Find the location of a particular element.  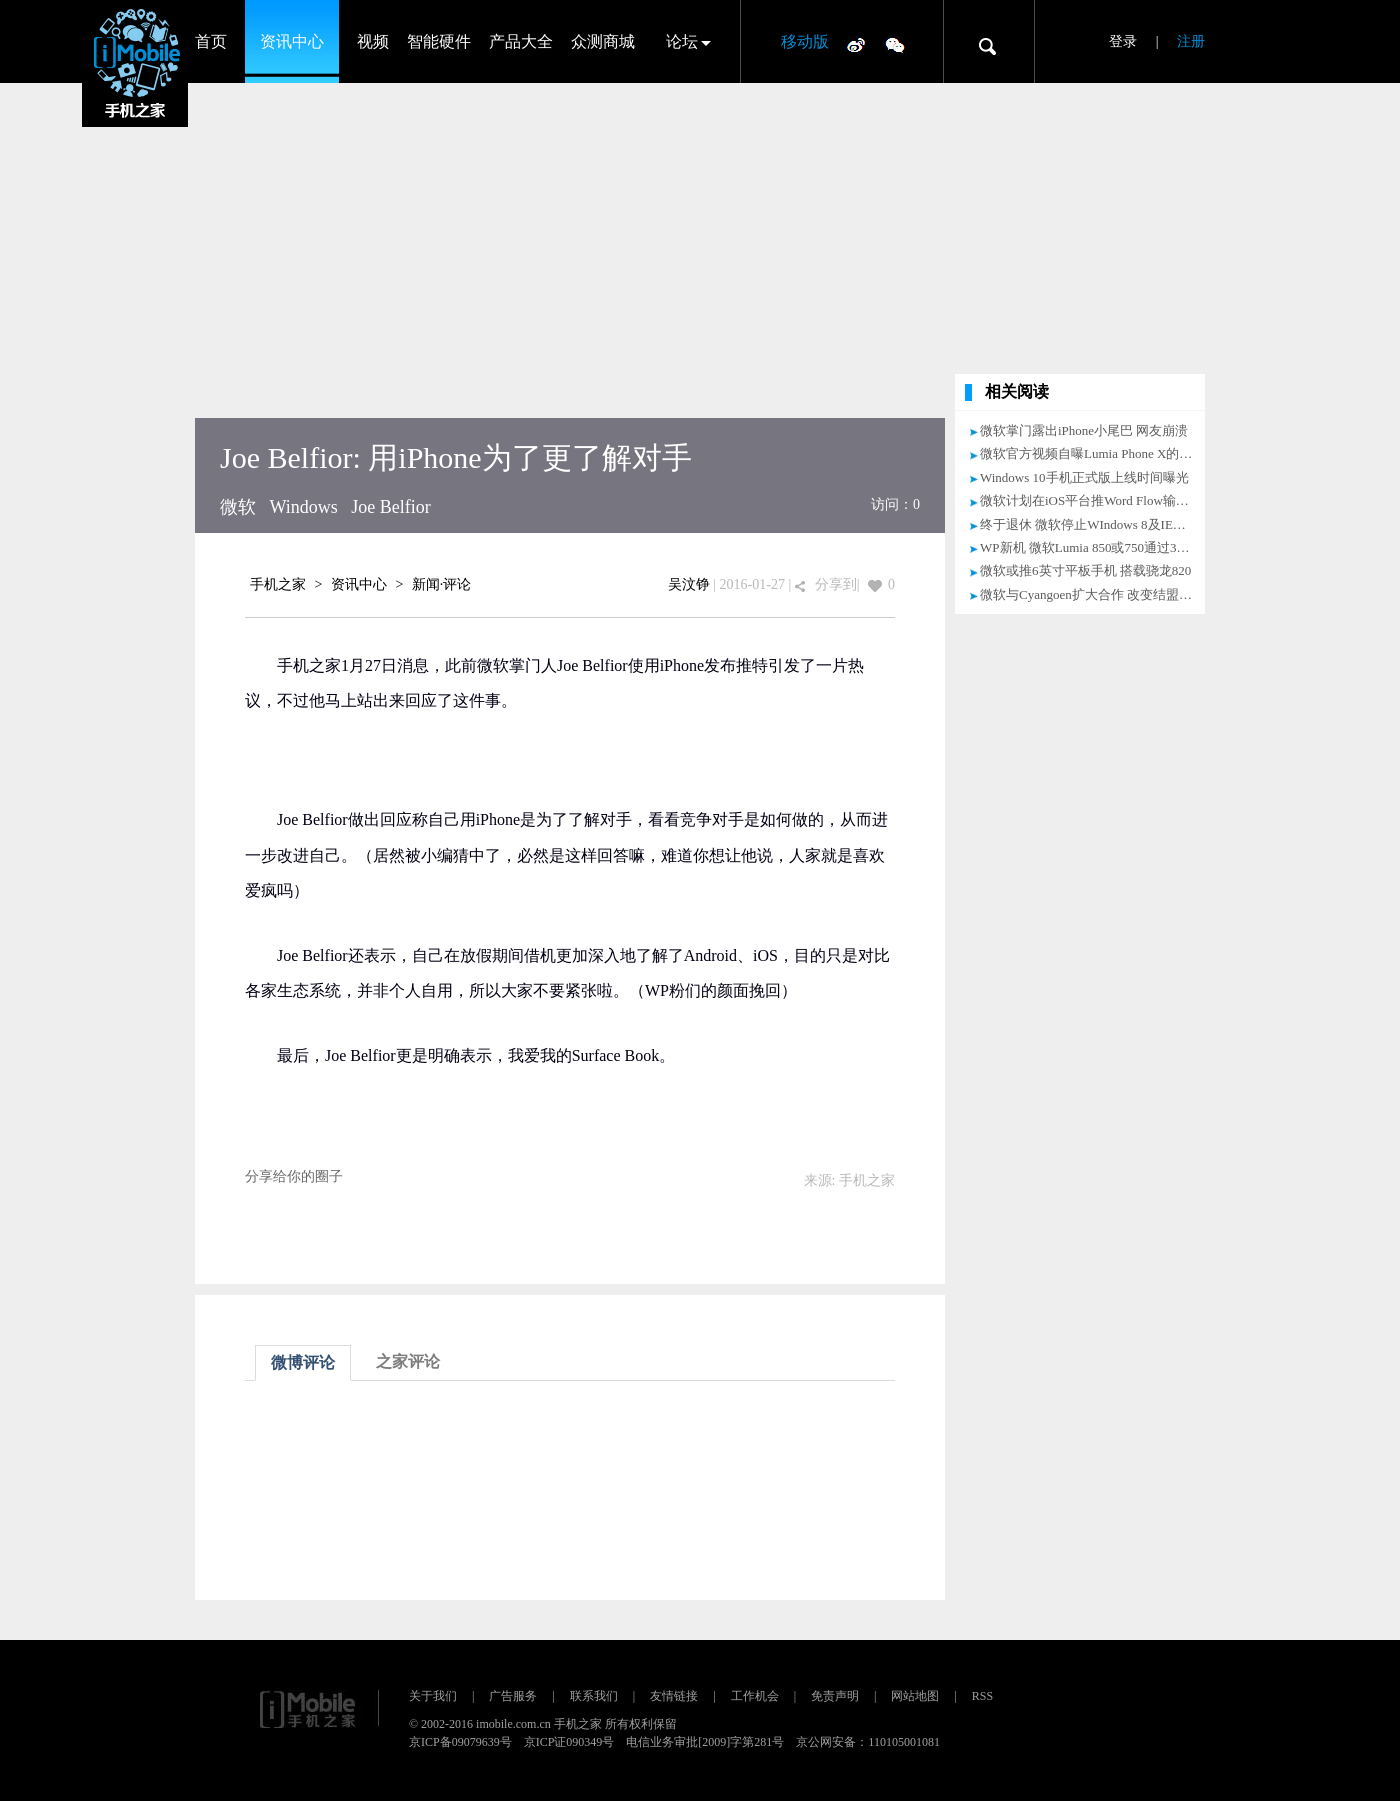

网站地图 is located at coordinates (915, 1696).